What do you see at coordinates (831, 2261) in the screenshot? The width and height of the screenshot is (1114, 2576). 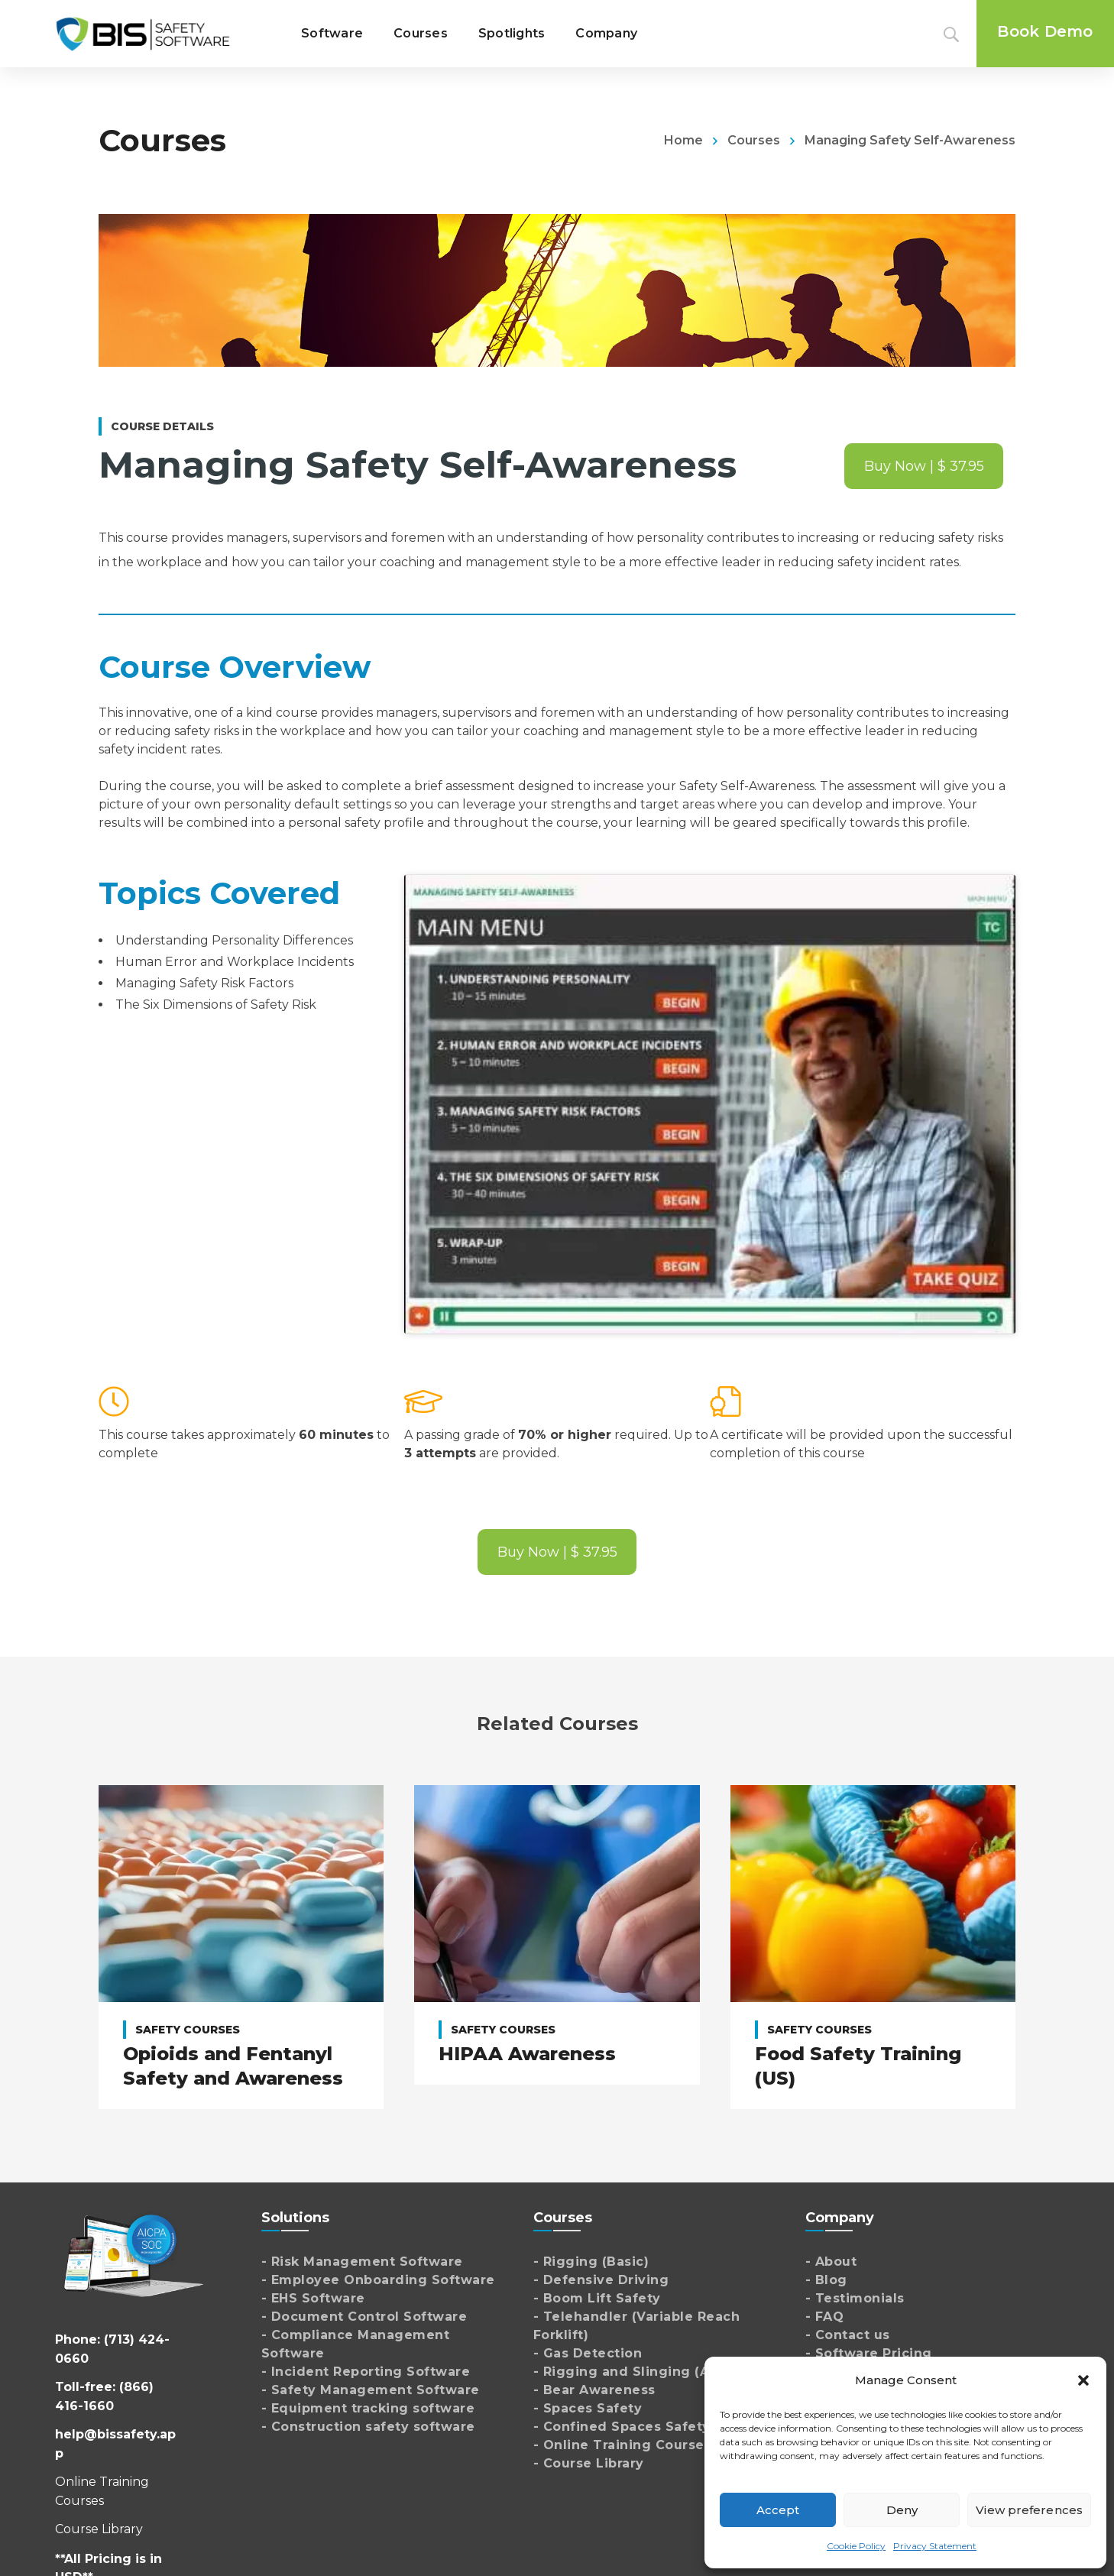 I see `- About` at bounding box center [831, 2261].